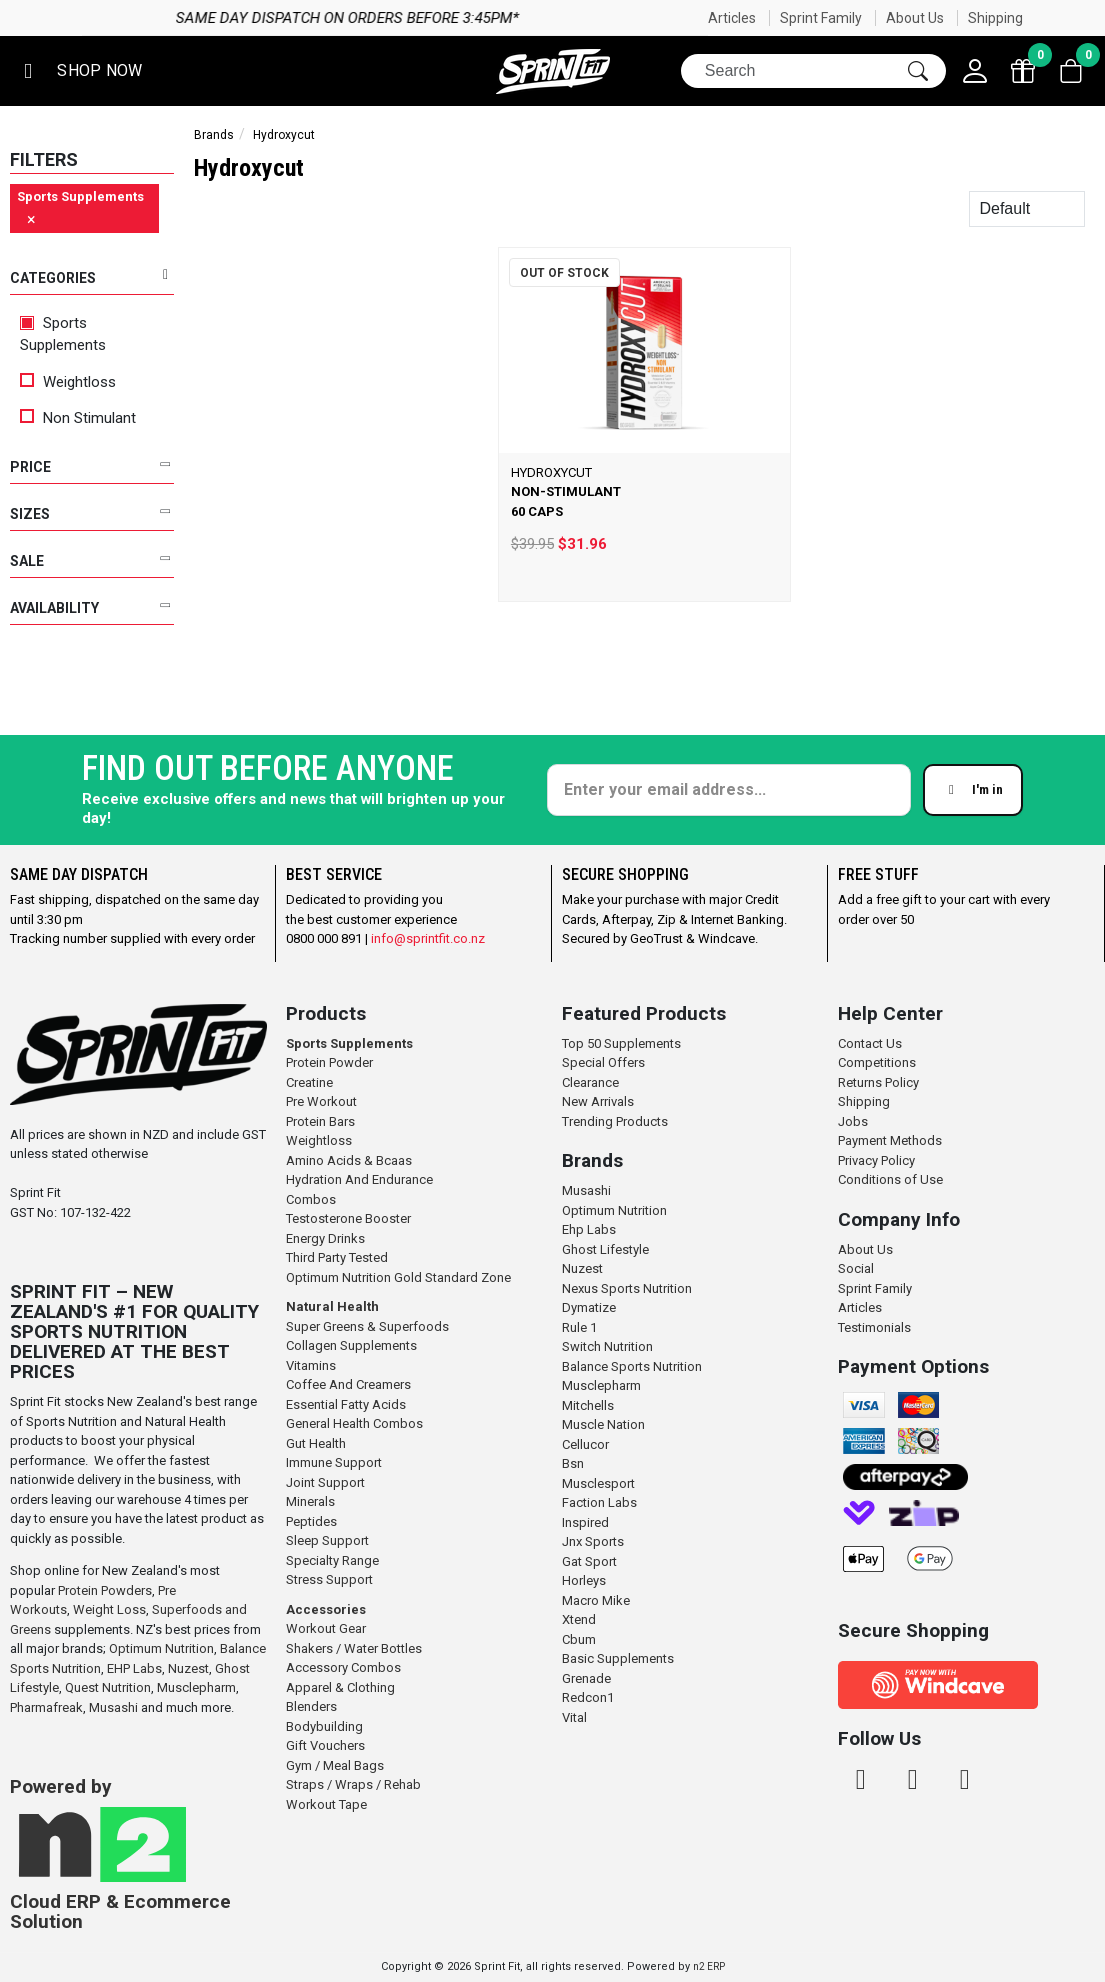  What do you see at coordinates (729, 790) in the screenshot?
I see `[Enter your email]` at bounding box center [729, 790].